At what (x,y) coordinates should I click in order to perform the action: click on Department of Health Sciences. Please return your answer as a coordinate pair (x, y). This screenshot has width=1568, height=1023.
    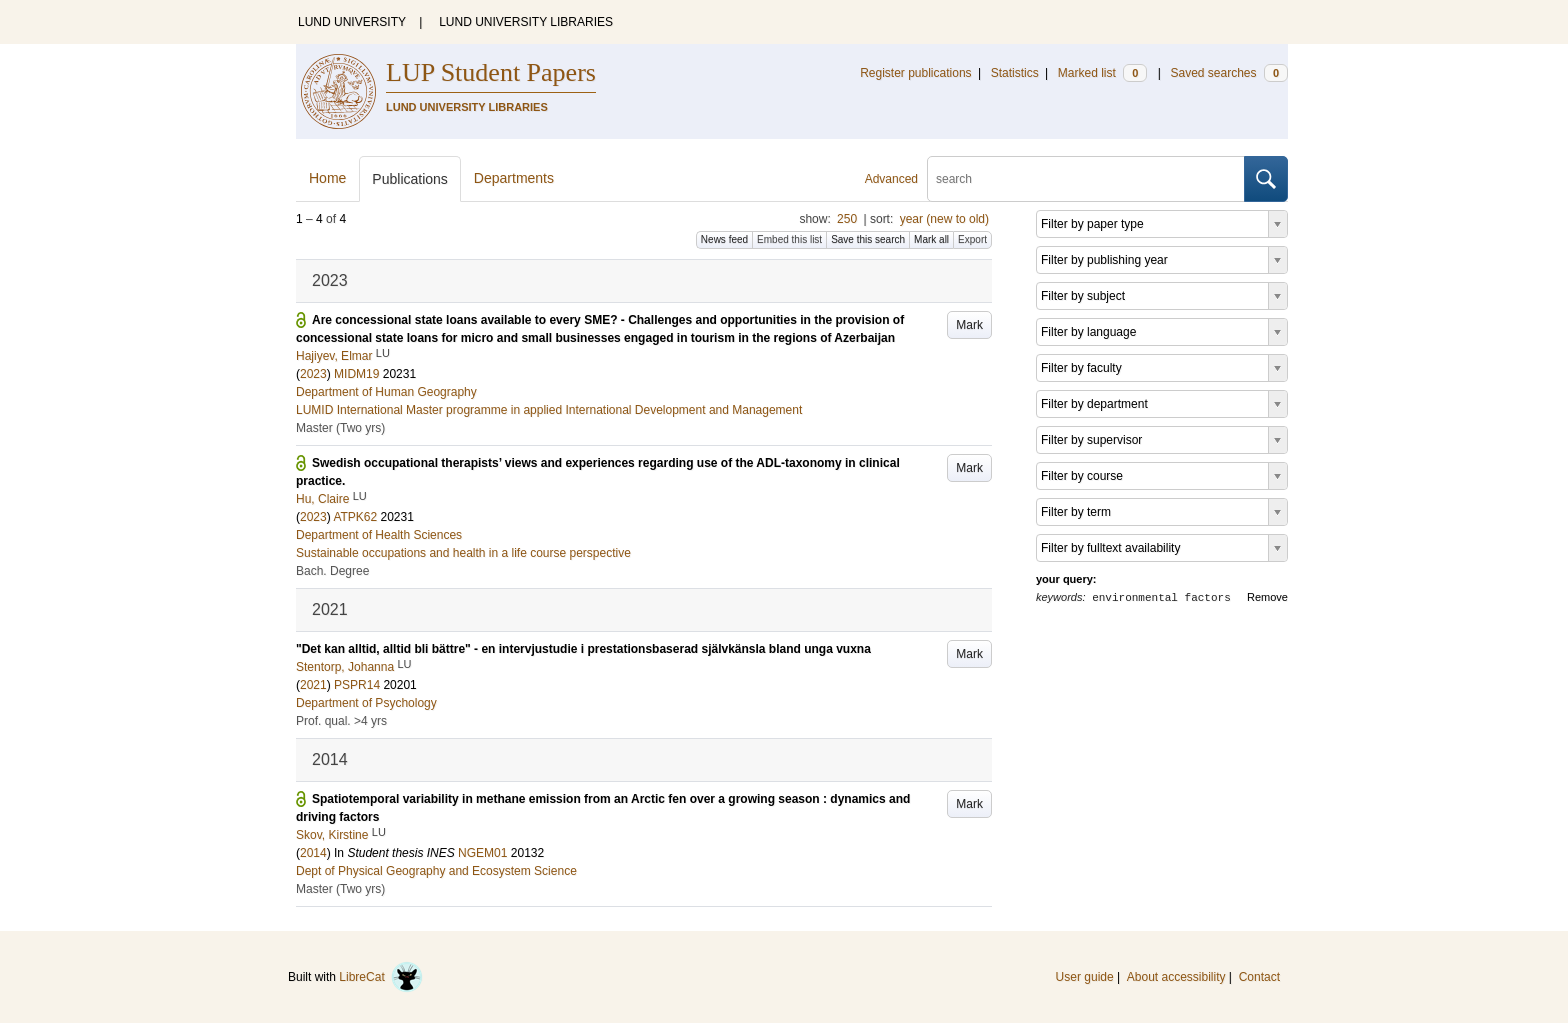
    Looking at the image, I should click on (379, 535).